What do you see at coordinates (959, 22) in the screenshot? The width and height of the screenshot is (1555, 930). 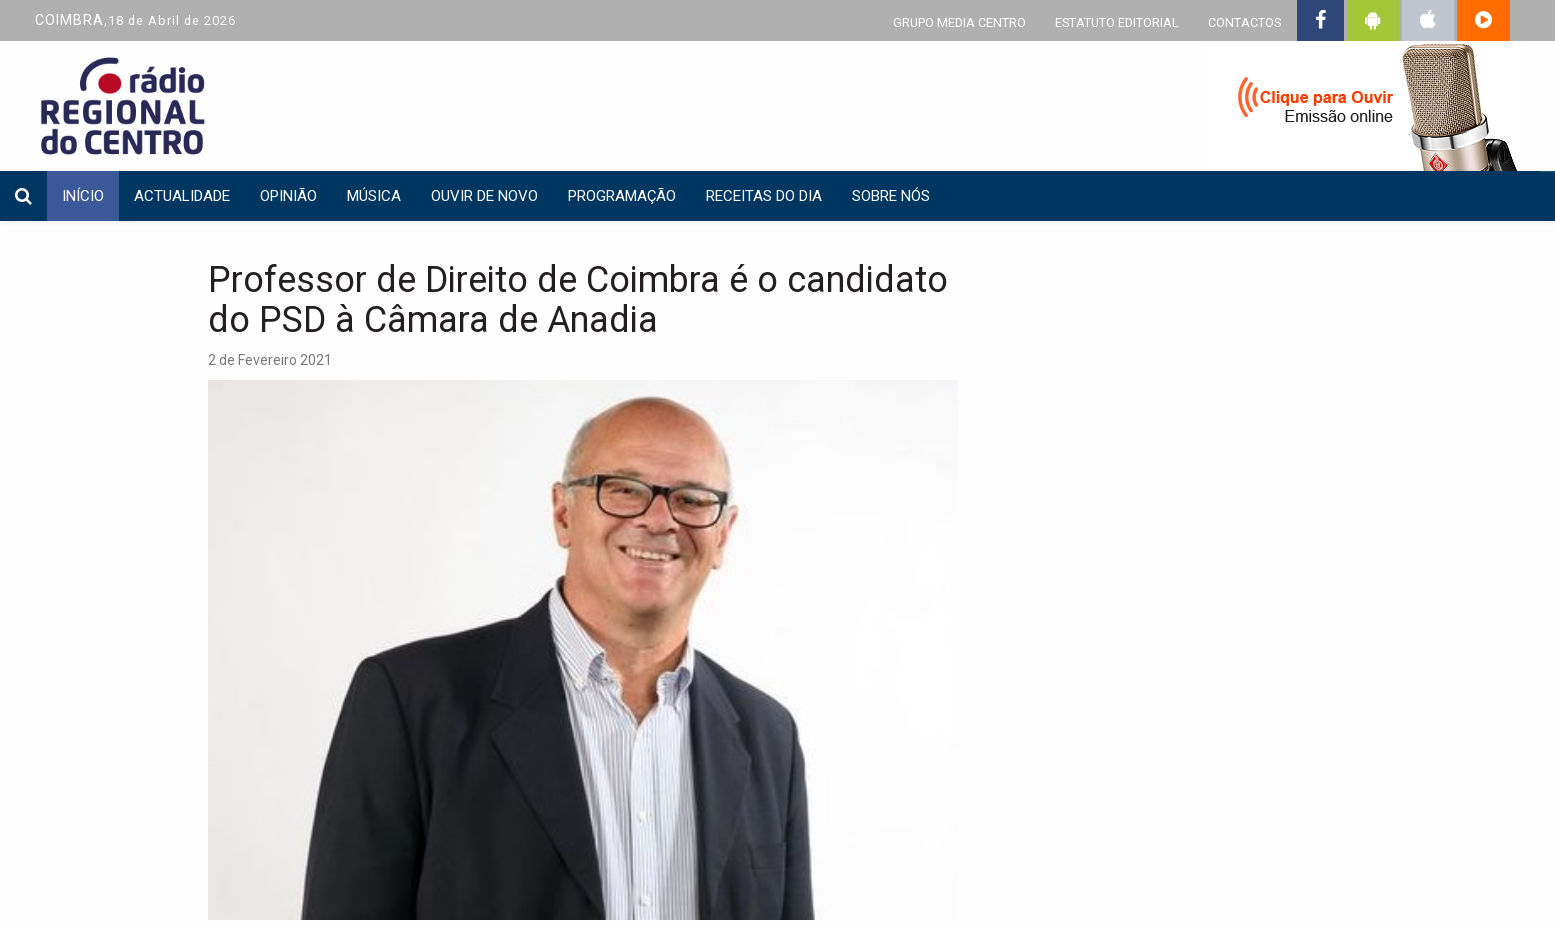 I see `GRUPO MEDIA CENTRO` at bounding box center [959, 22].